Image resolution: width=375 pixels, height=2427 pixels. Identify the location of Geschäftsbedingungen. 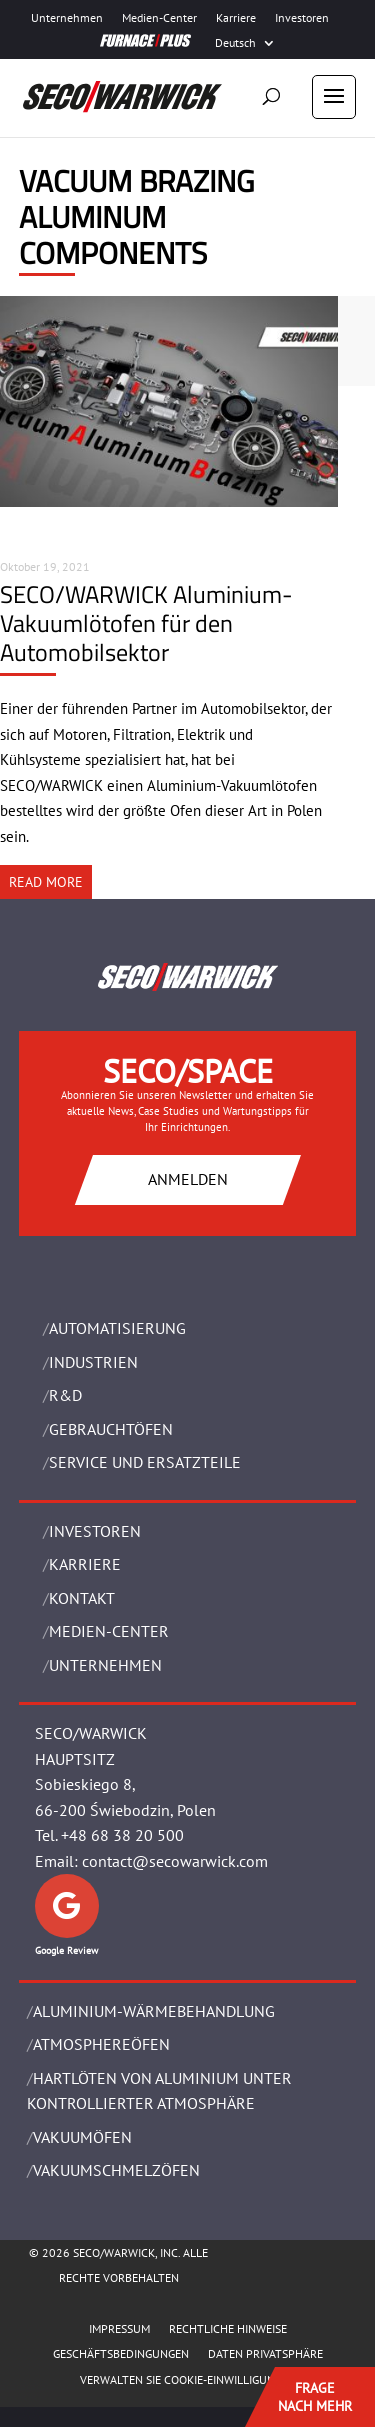
(121, 2353).